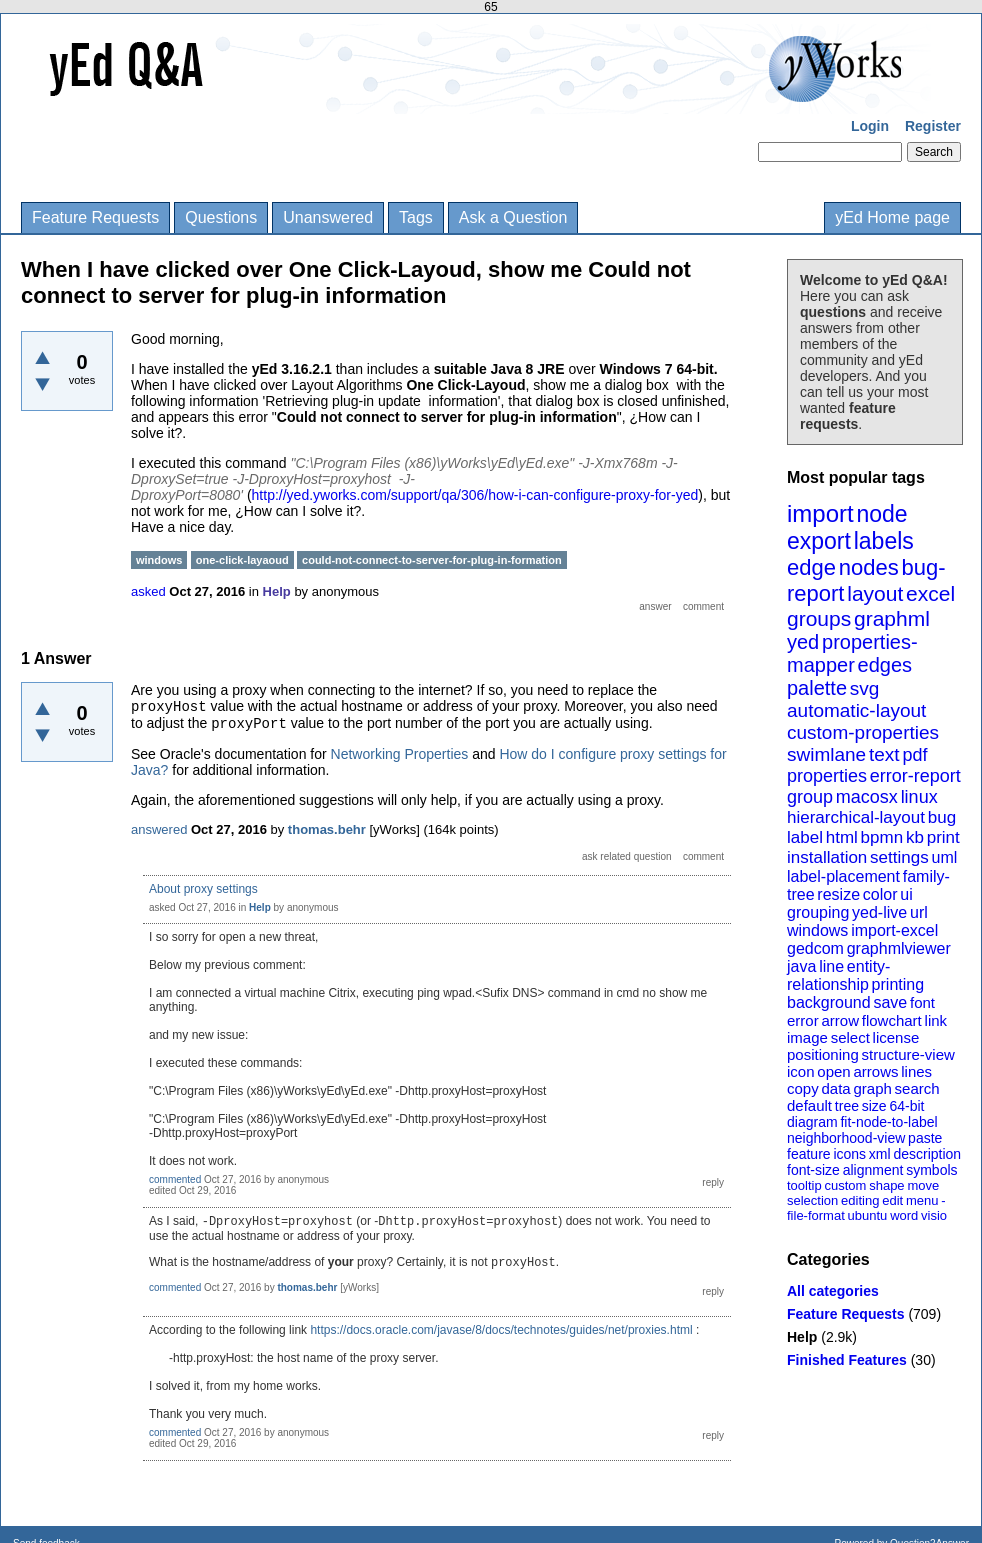  What do you see at coordinates (915, 776) in the screenshot?
I see `error-report` at bounding box center [915, 776].